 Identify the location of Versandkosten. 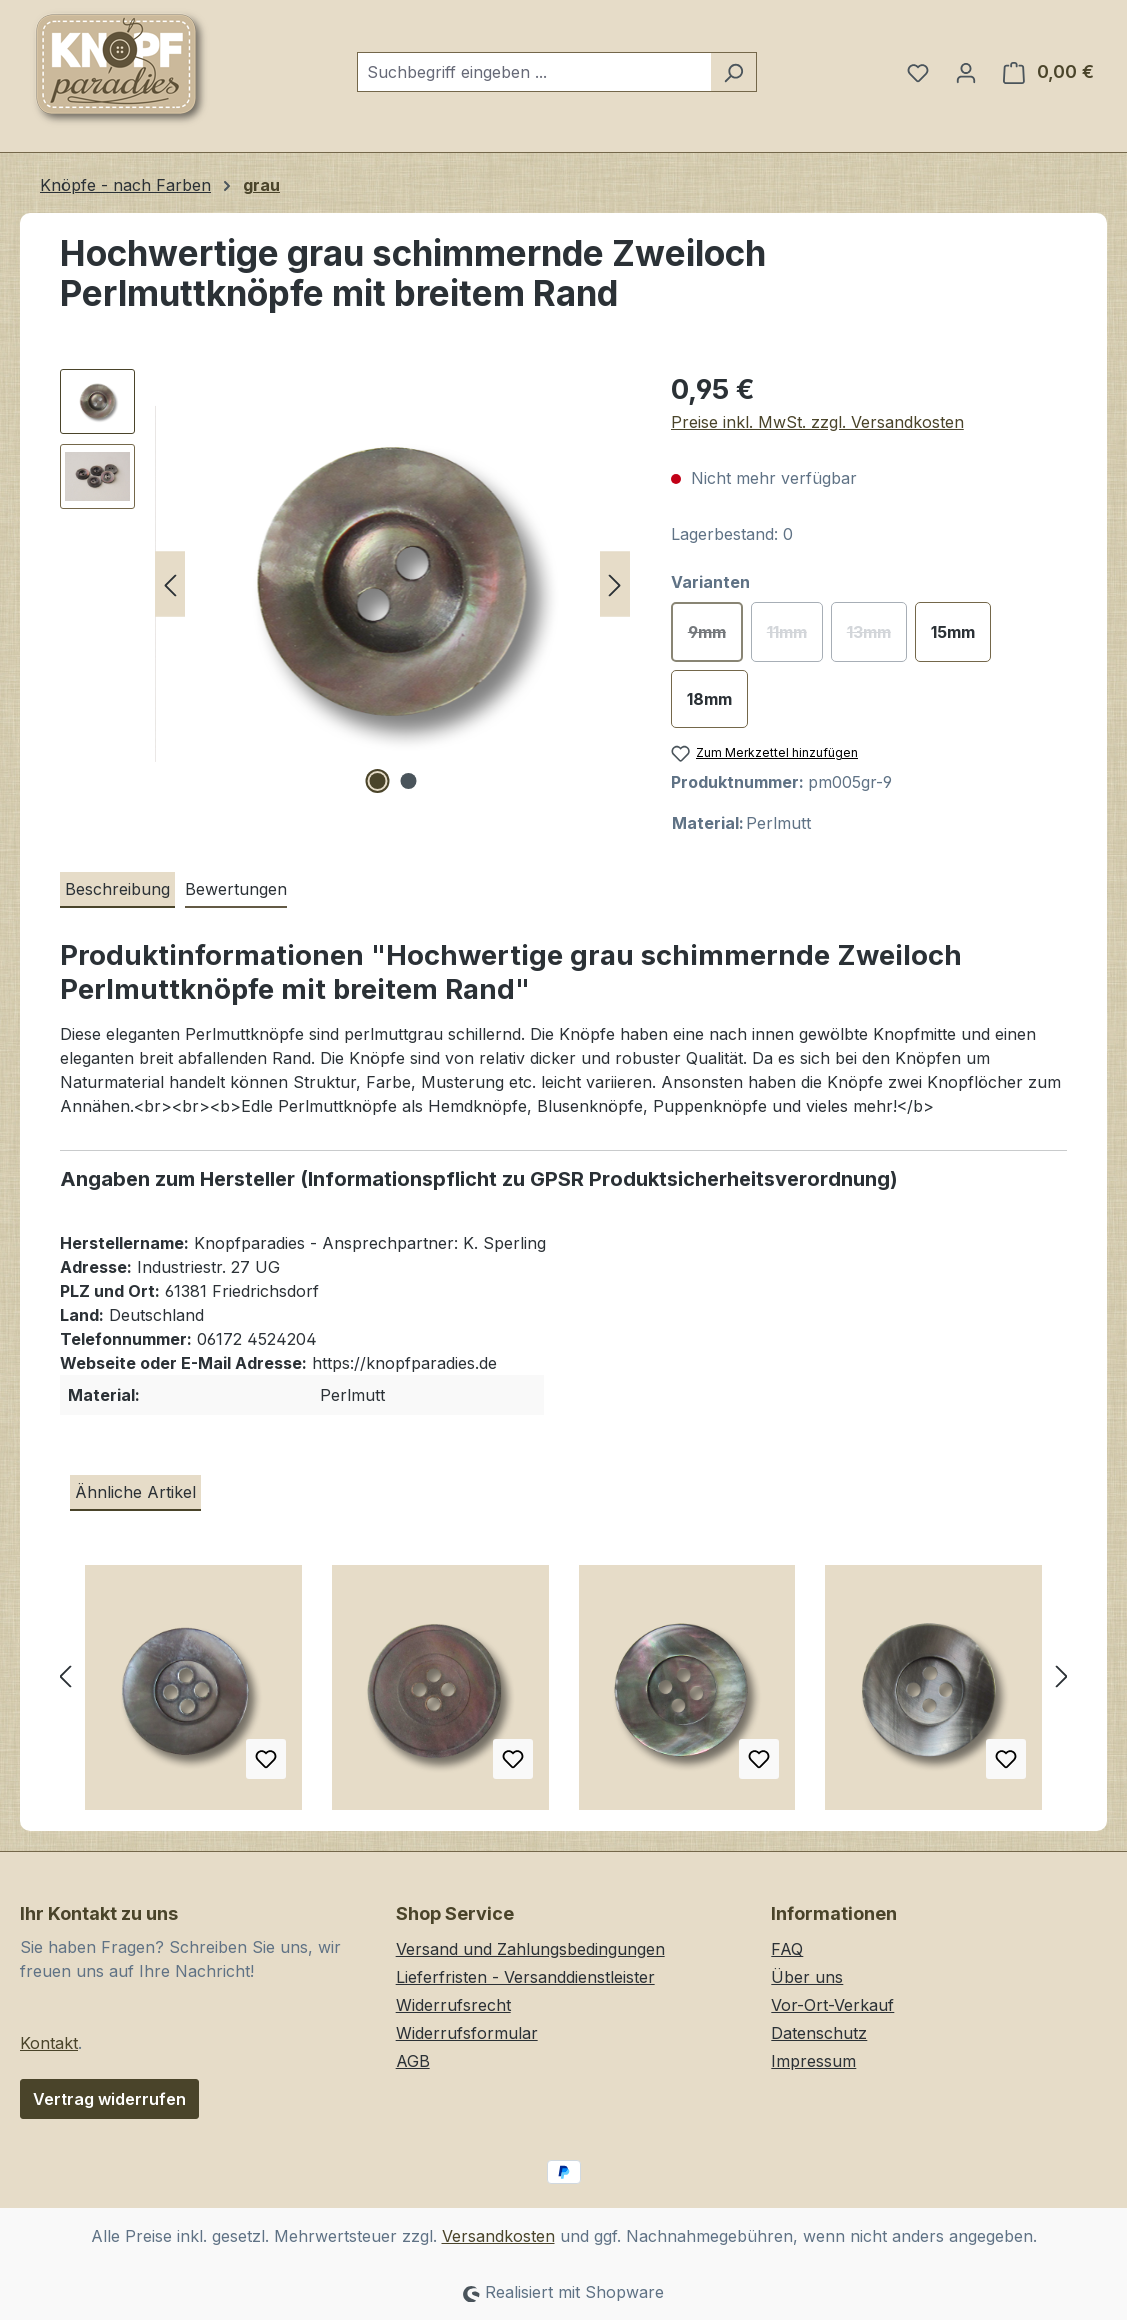
(498, 2236).